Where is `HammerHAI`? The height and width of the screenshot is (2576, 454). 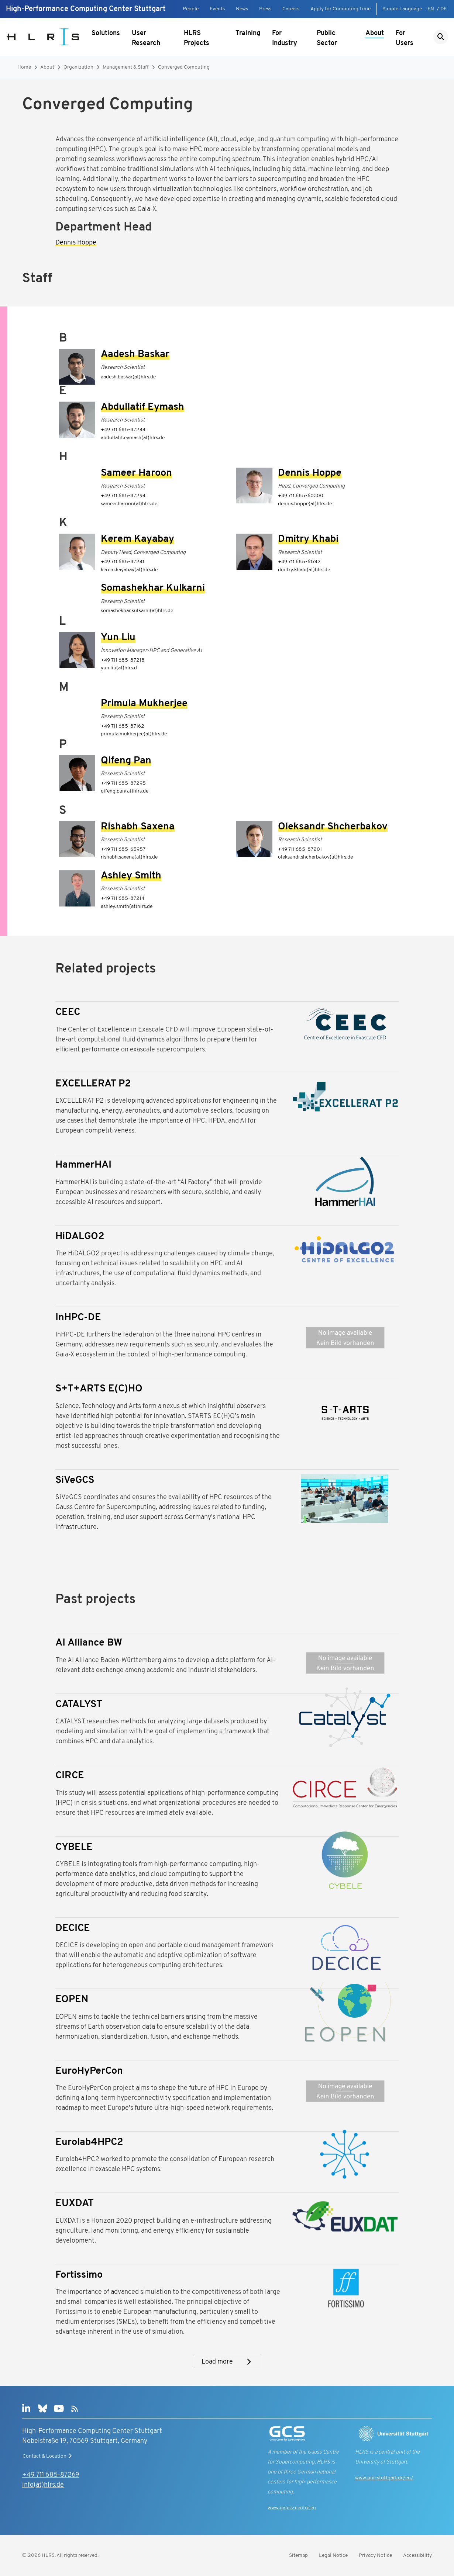
HammerHAI is located at coordinates (83, 1165).